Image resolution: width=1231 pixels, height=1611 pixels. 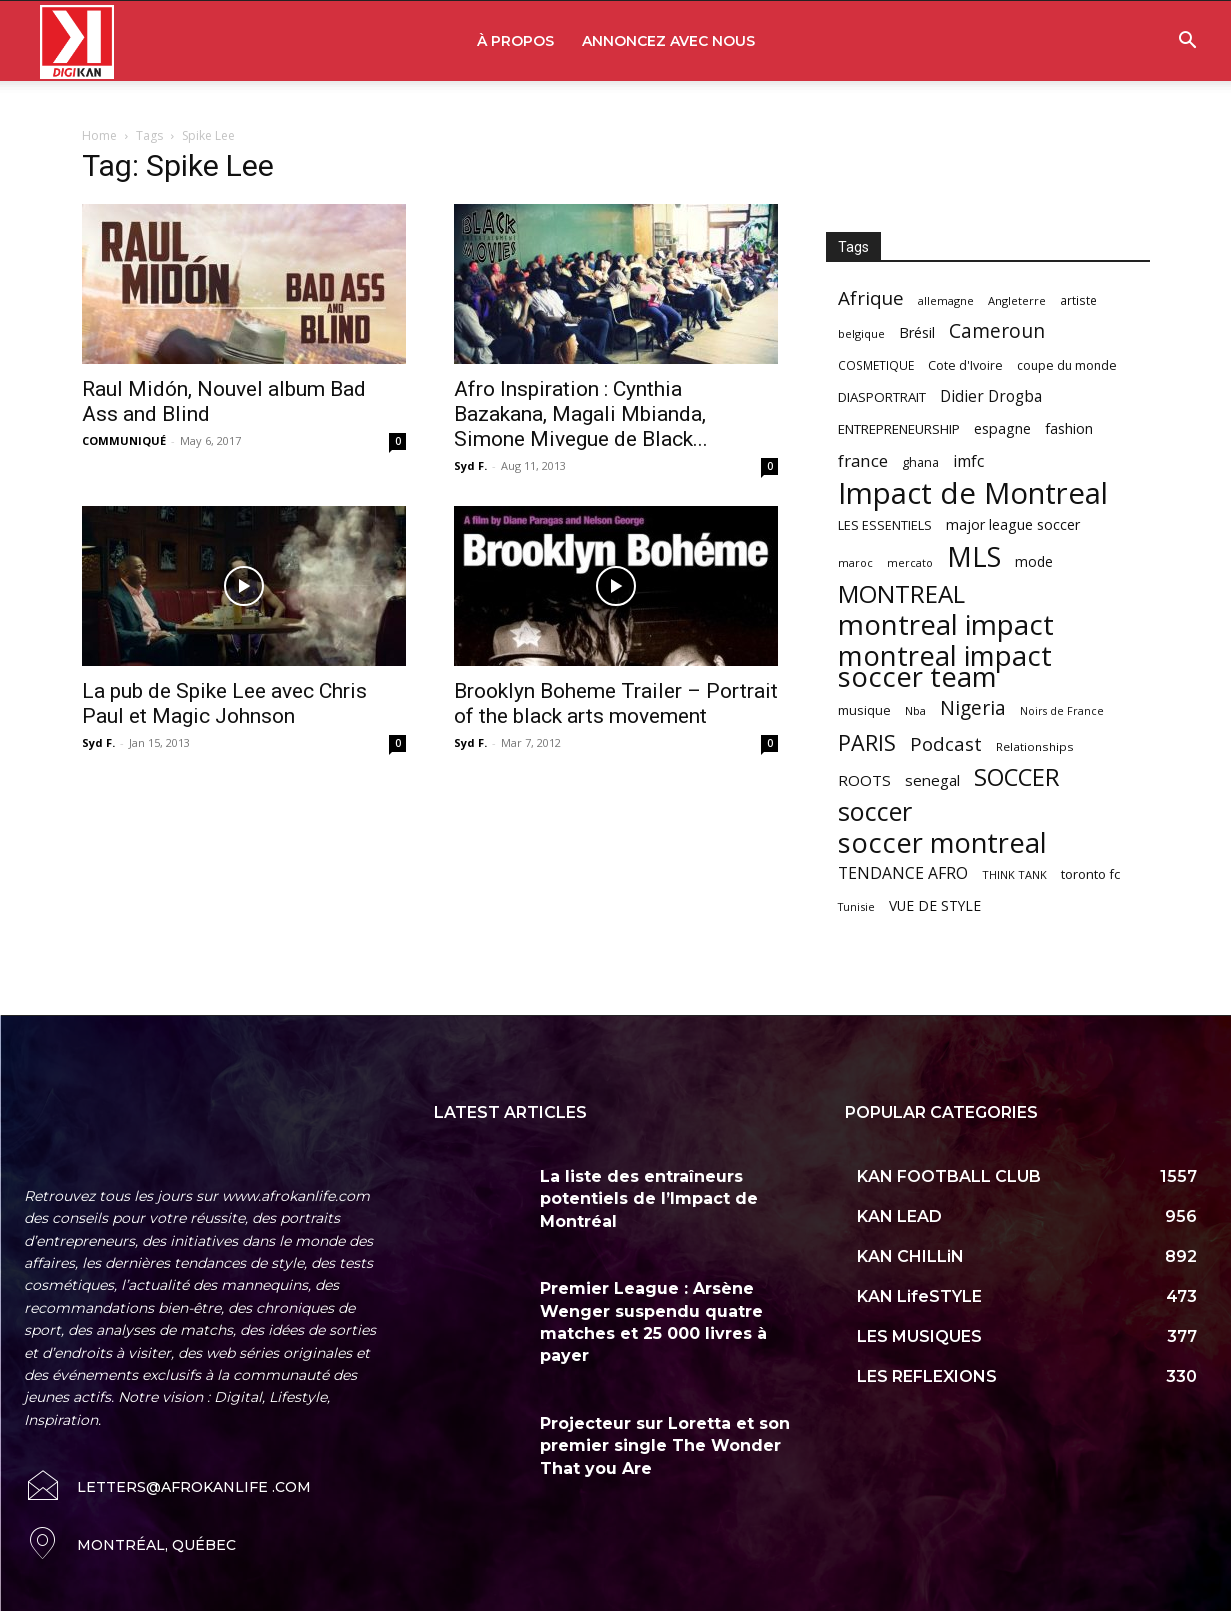 I want to click on imfc [imfc (100 items)], so click(x=968, y=461).